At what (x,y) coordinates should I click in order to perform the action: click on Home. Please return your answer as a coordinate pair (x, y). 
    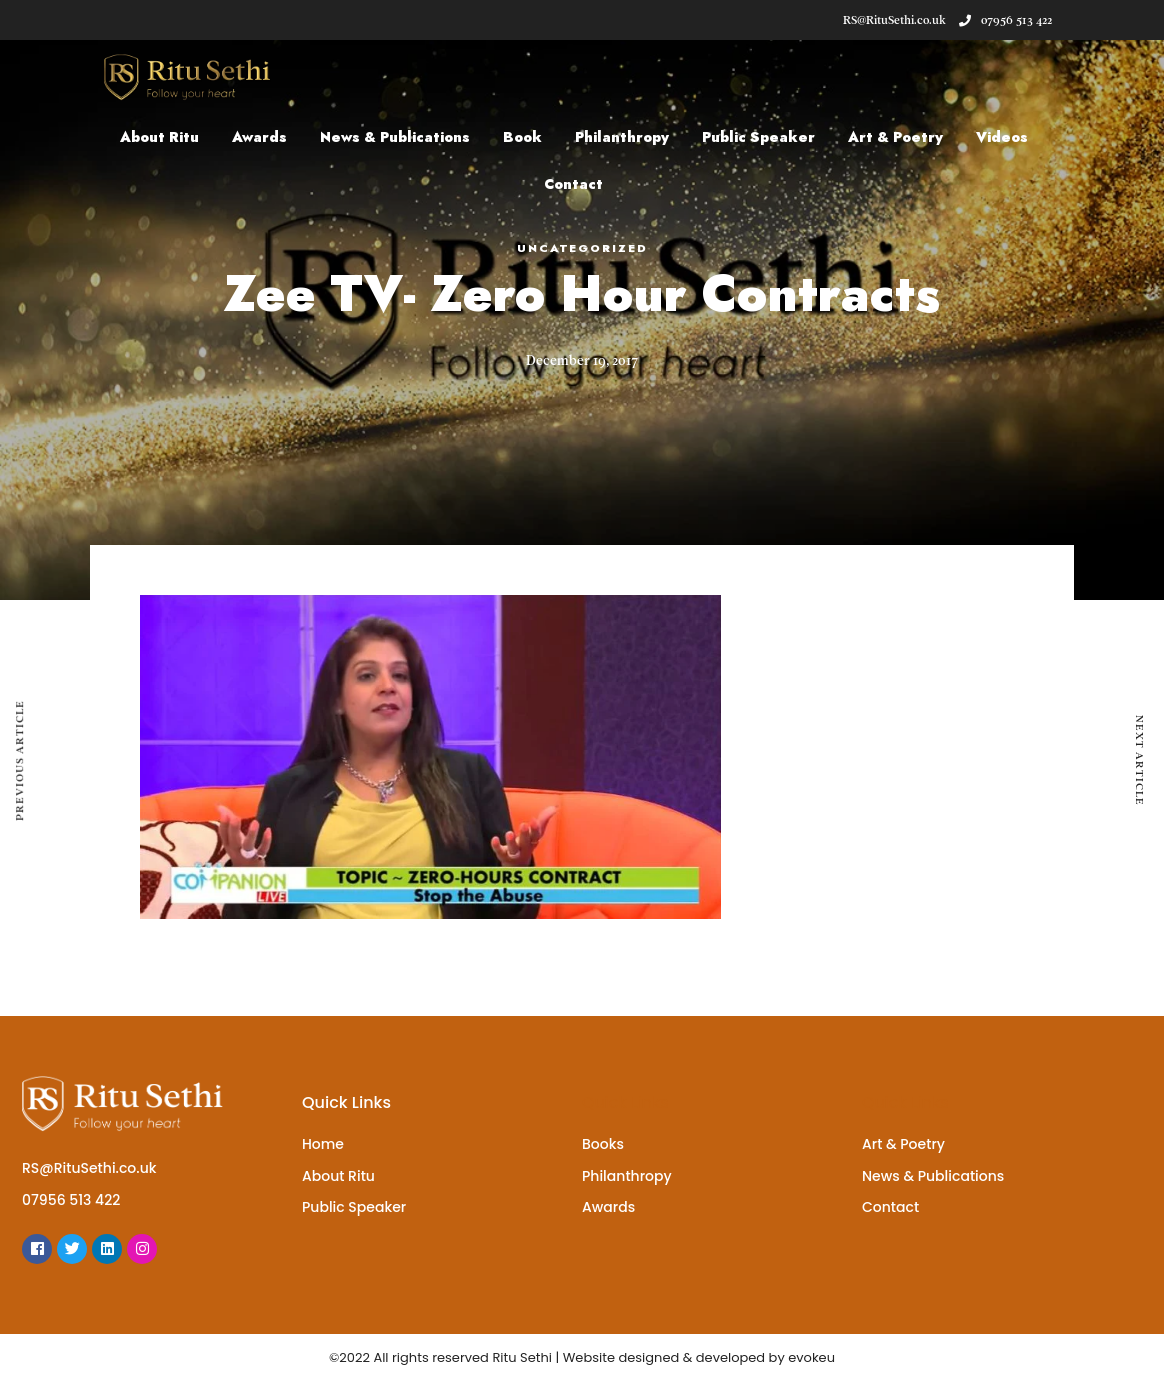
    Looking at the image, I should click on (323, 1144).